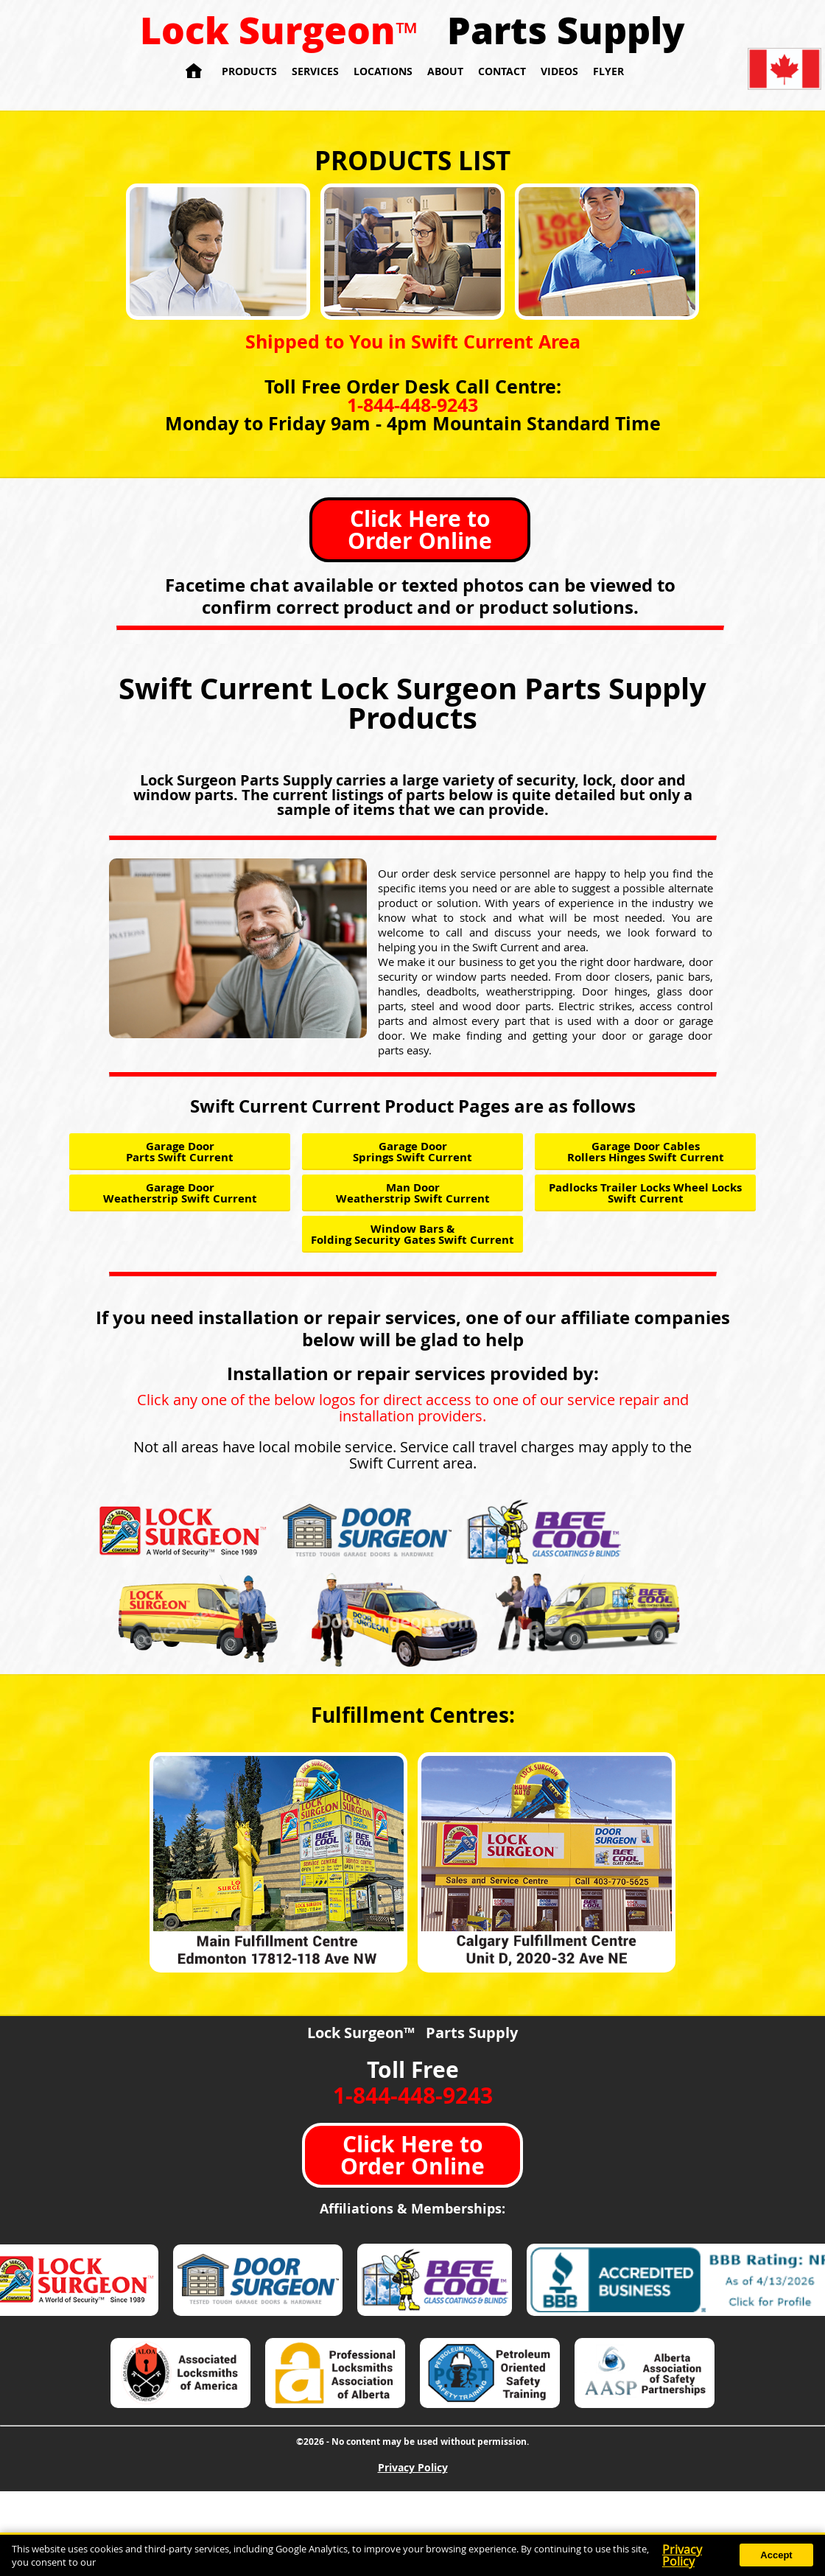  Describe the element at coordinates (608, 71) in the screenshot. I see `Flyer` at that location.